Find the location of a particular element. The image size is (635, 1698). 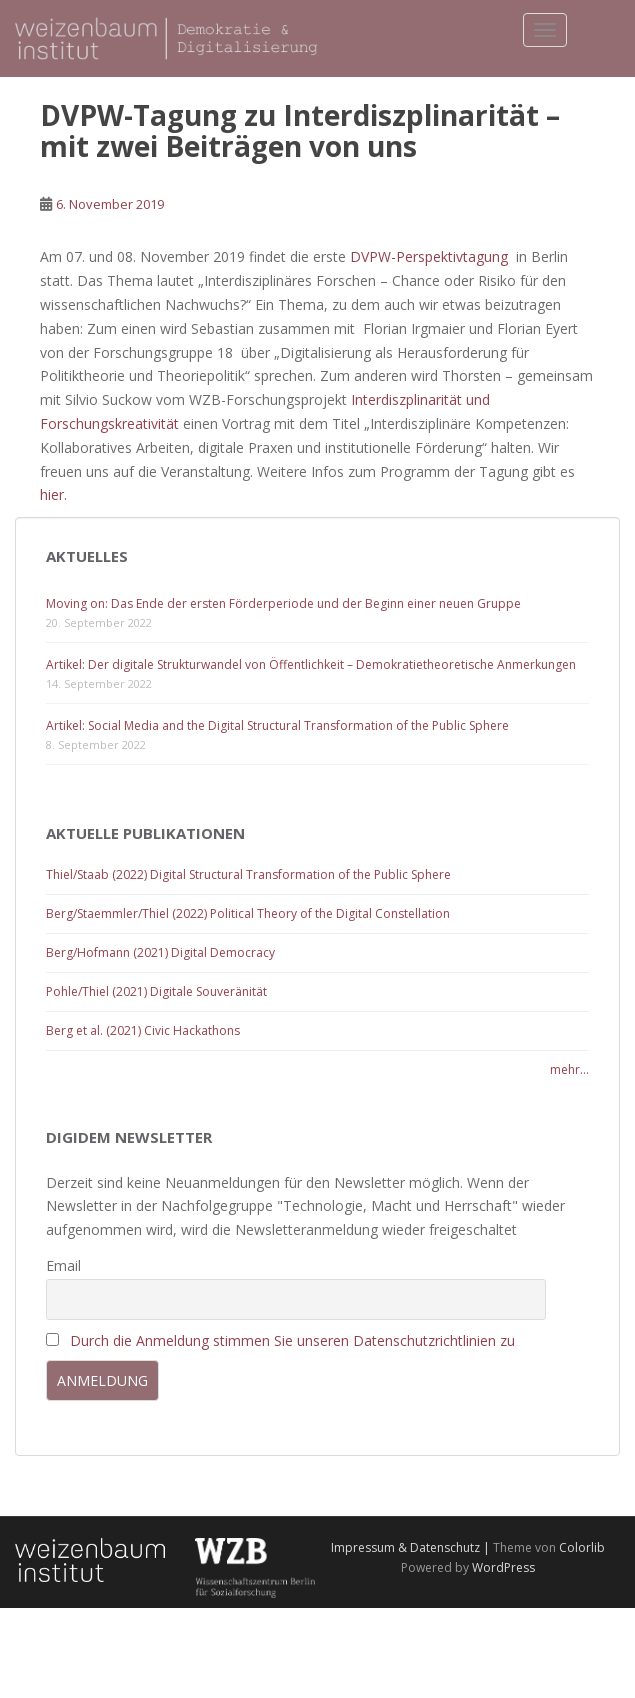

WordPress is located at coordinates (503, 1567).